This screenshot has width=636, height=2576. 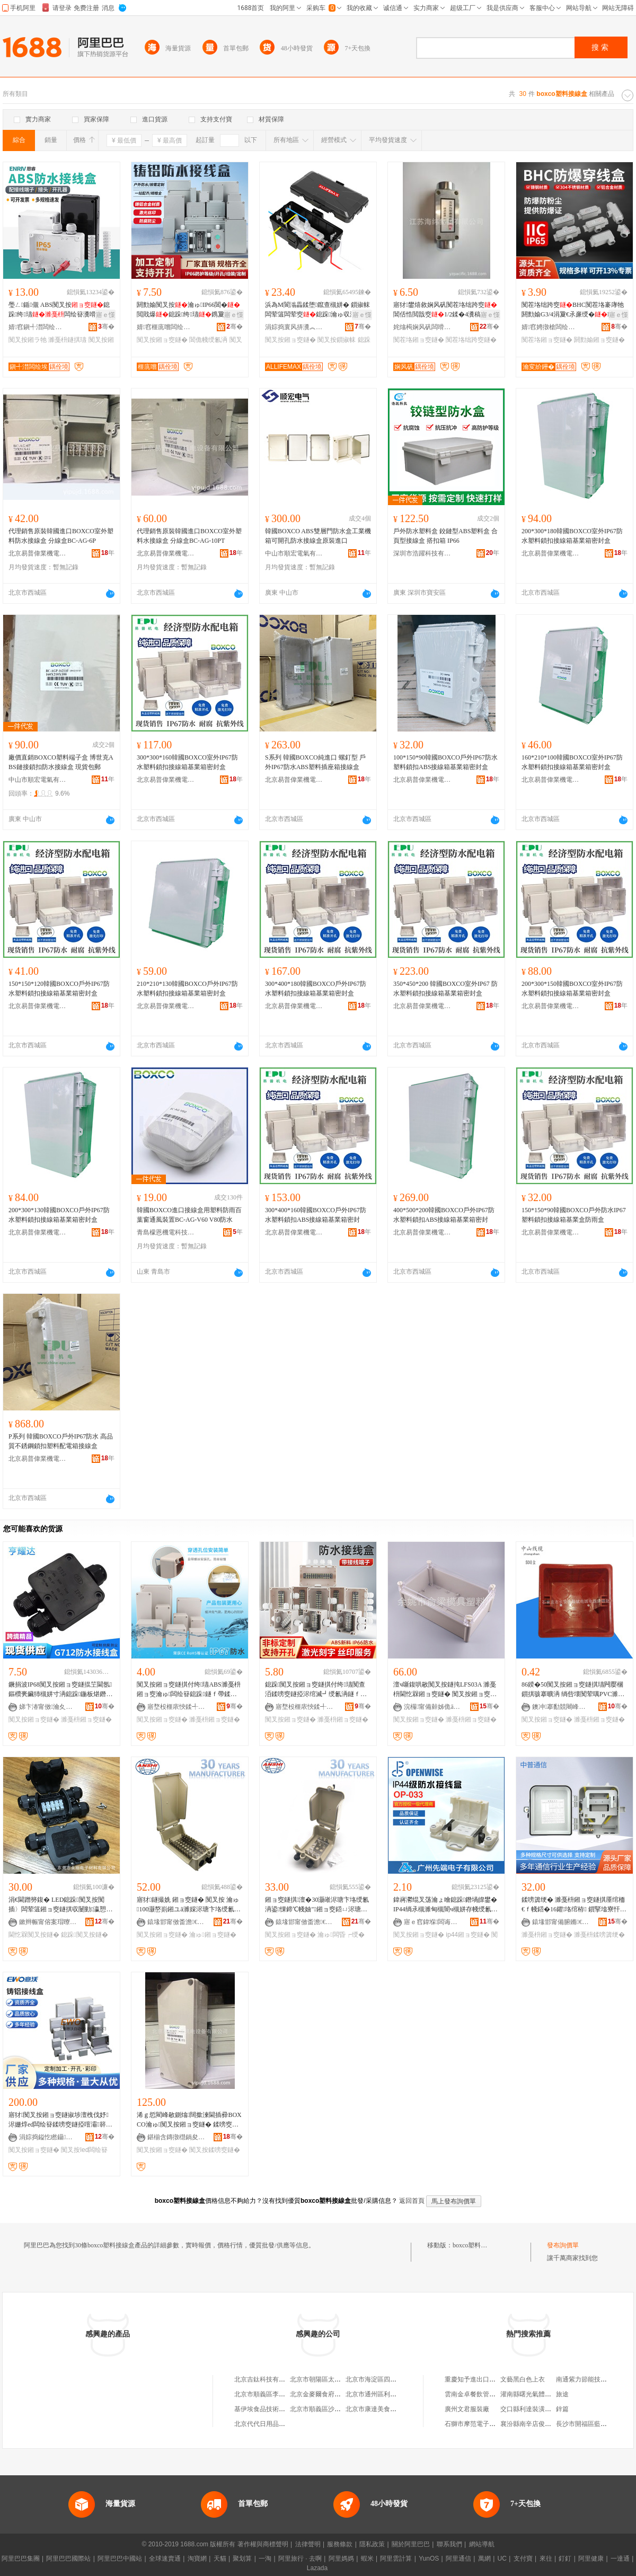 What do you see at coordinates (572, 762) in the screenshot?
I see `160*210*100韓國BOXCO室外IP67防水塑料鎖扣接線箱基業箱密封盒` at bounding box center [572, 762].